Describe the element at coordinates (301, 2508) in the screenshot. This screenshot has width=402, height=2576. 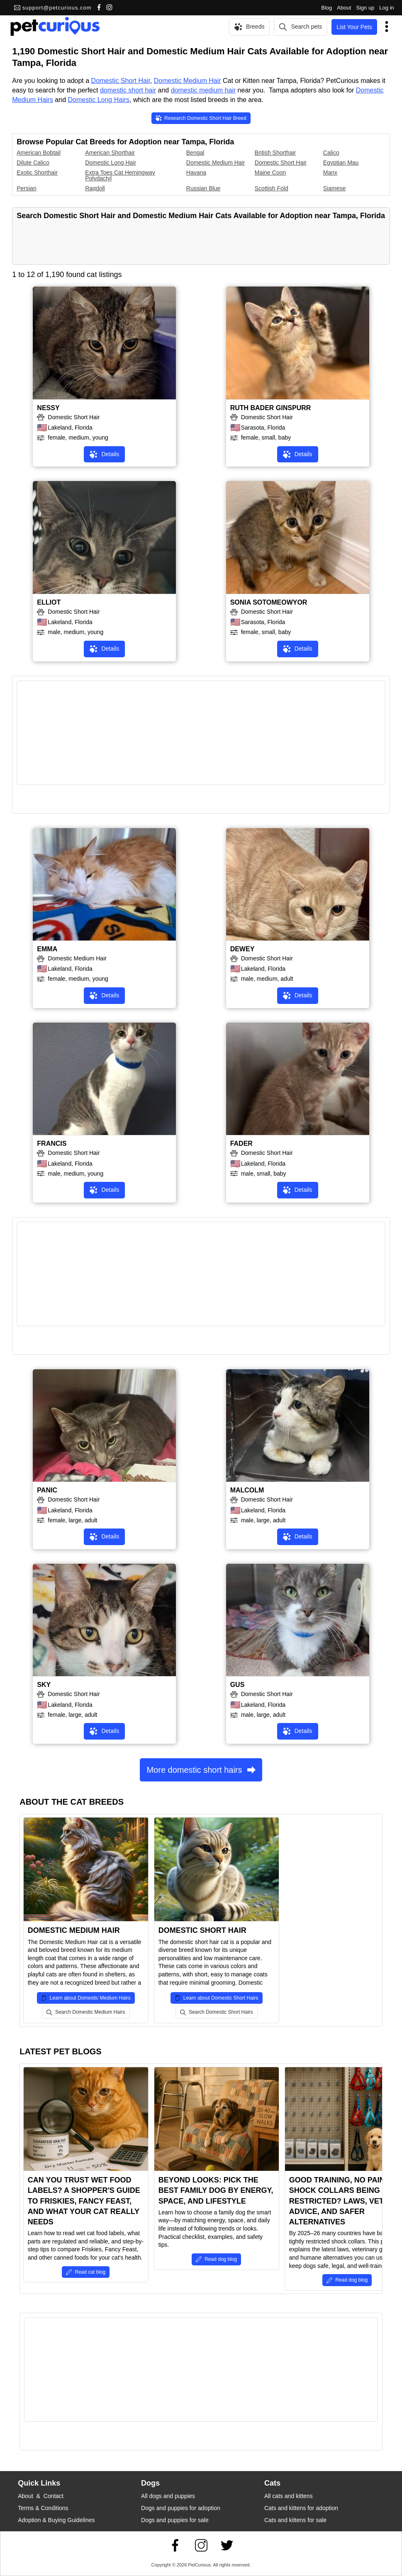
I see `Cats and kittens for adoption` at that location.